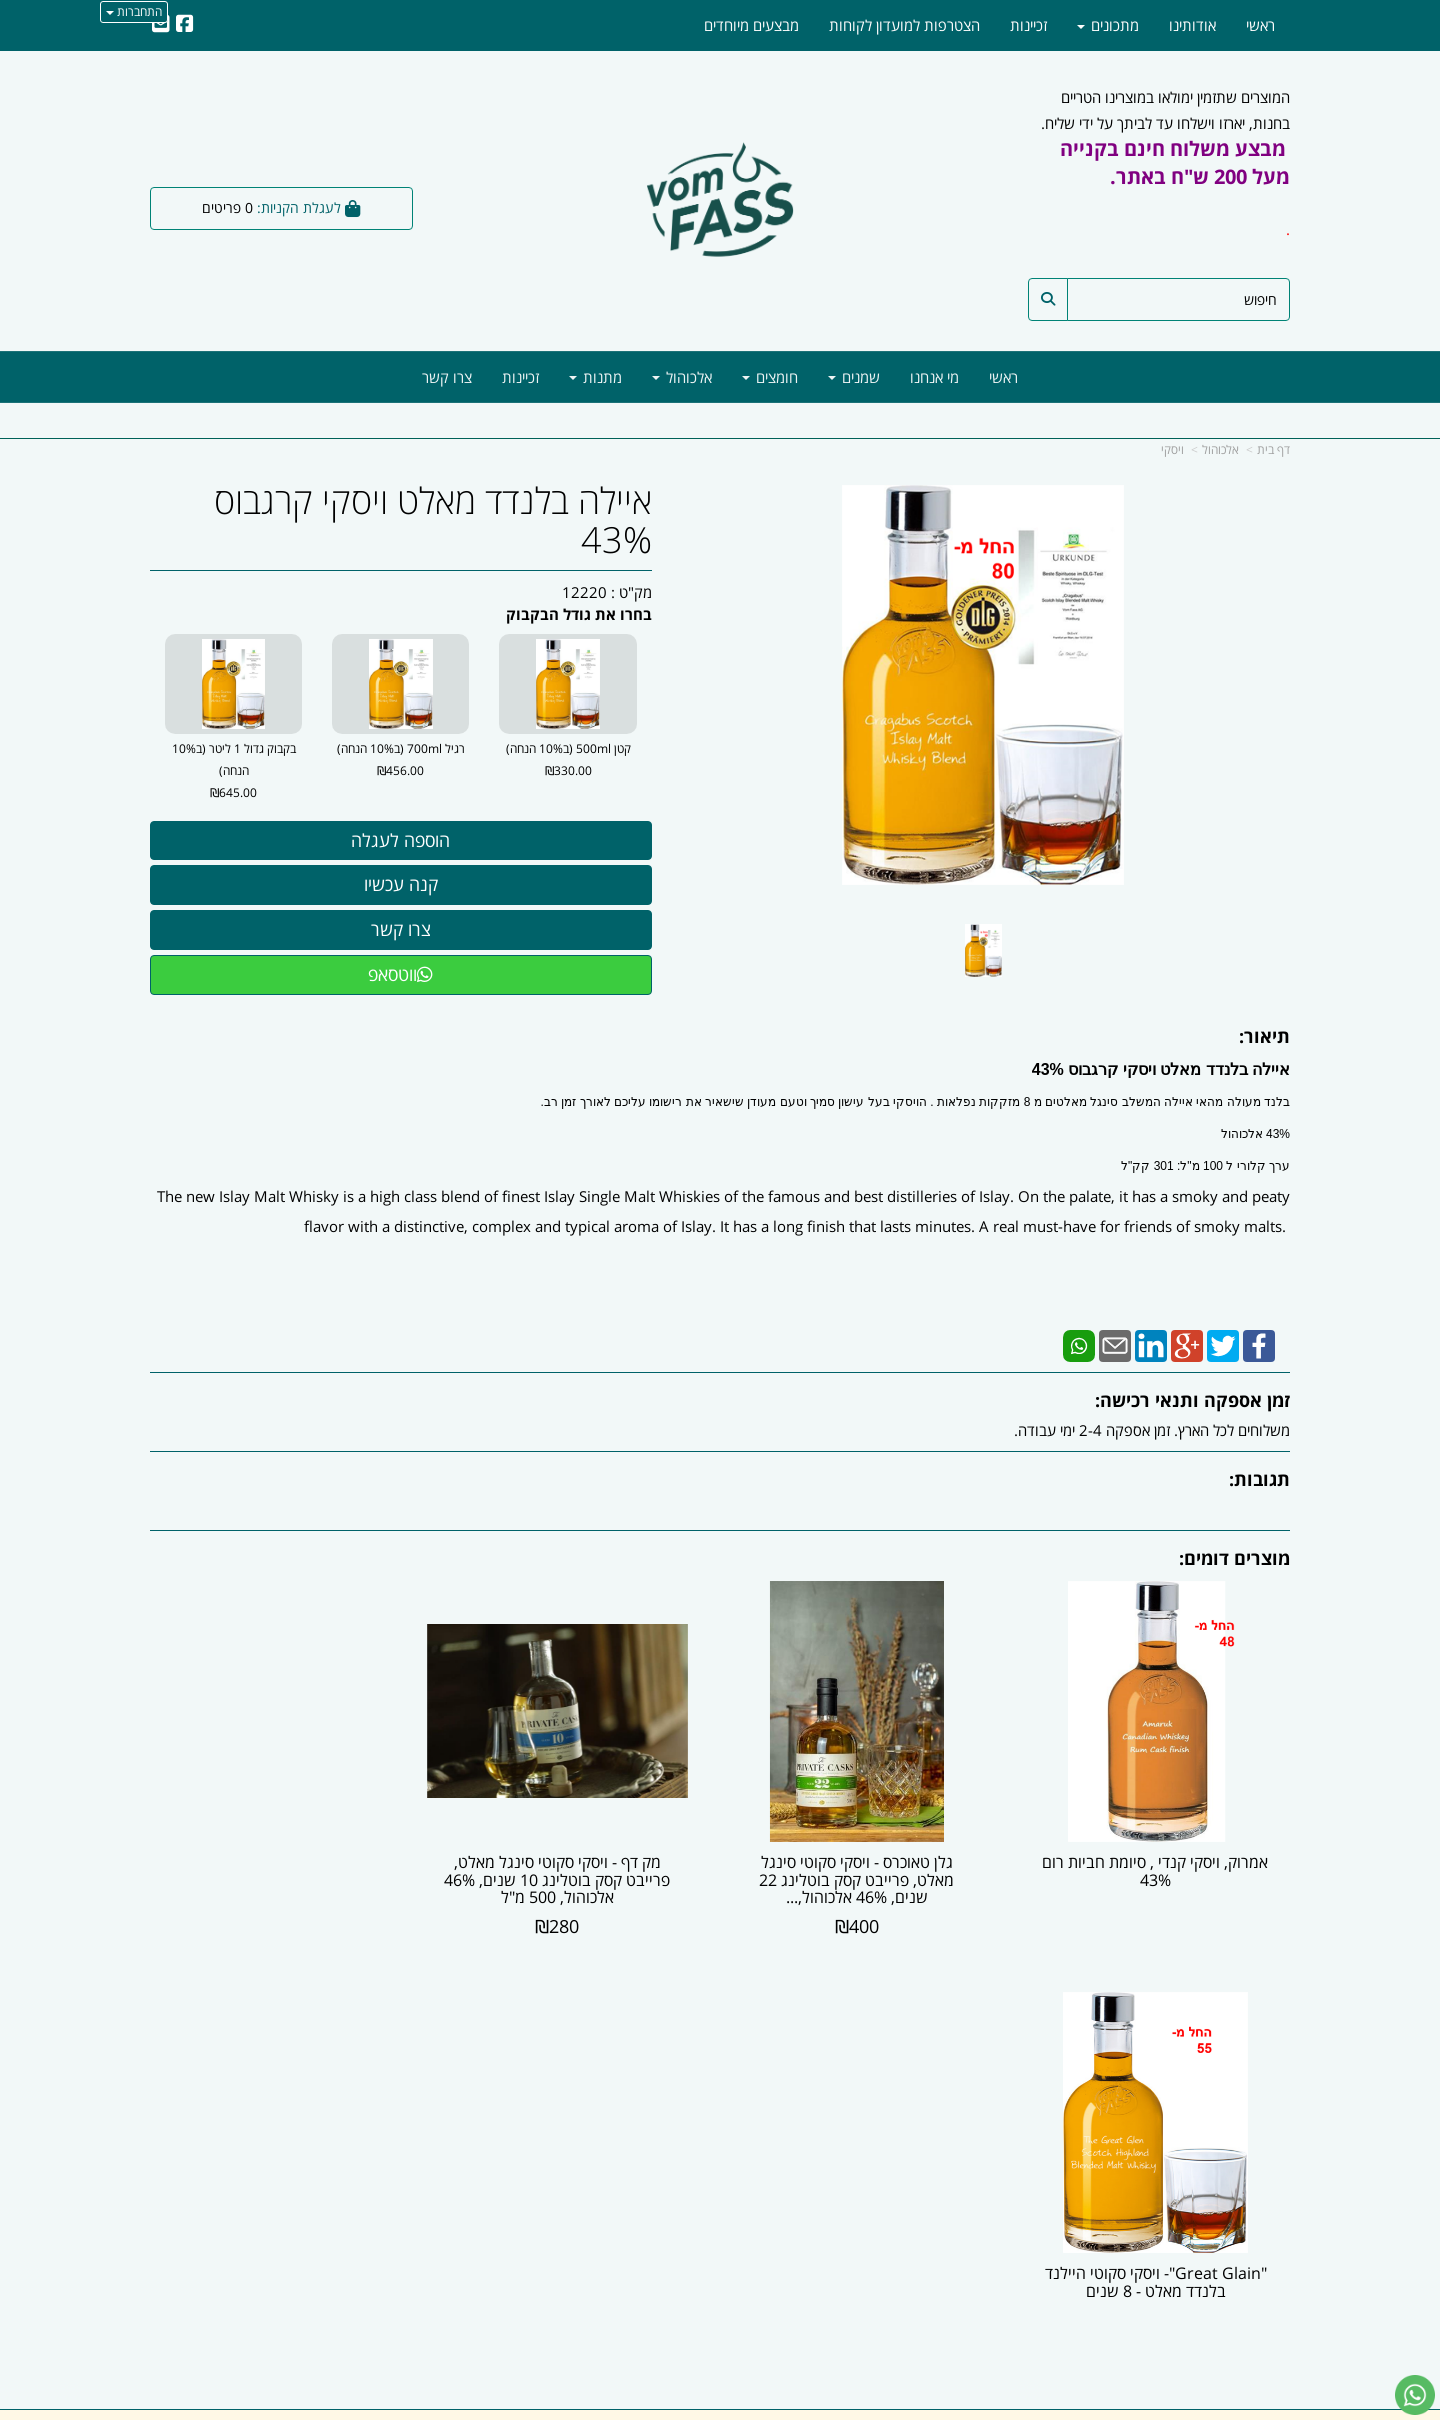  What do you see at coordinates (854, 377) in the screenshot?
I see `שמנים [menuitem]` at bounding box center [854, 377].